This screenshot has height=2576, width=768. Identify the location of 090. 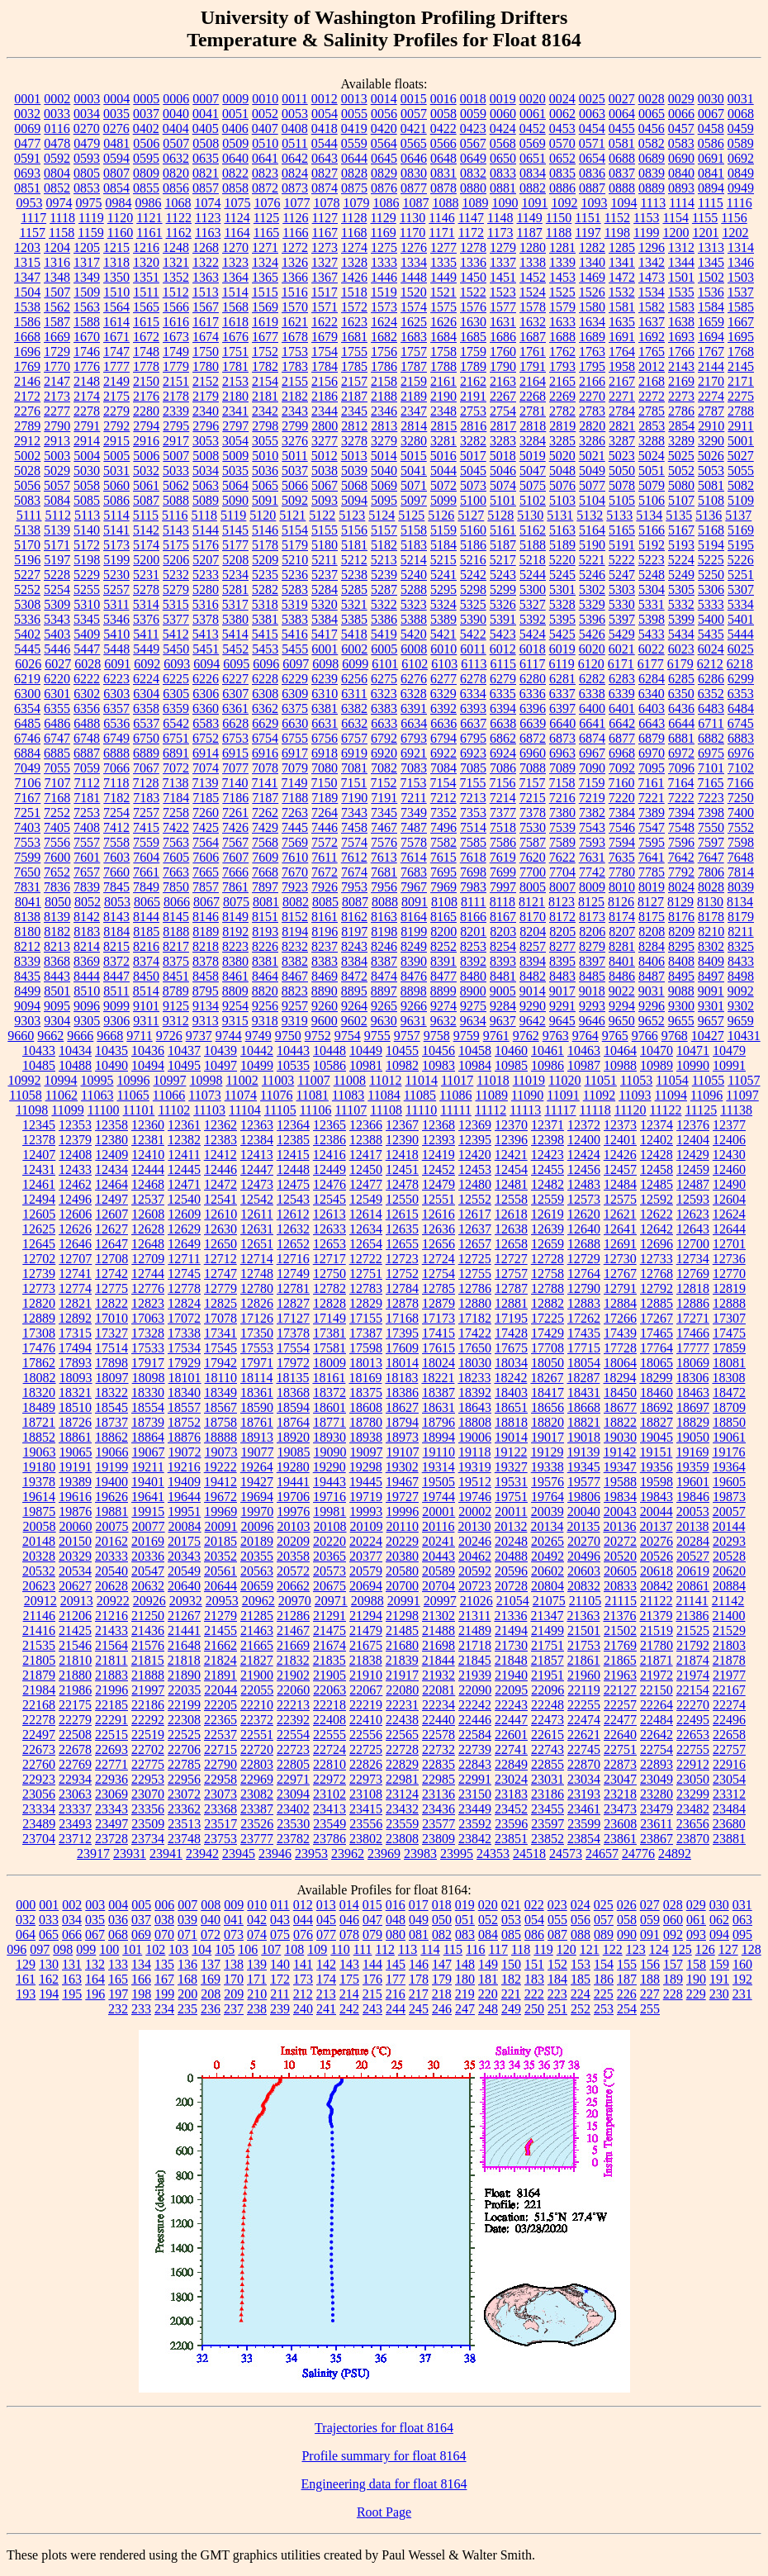
(627, 1934).